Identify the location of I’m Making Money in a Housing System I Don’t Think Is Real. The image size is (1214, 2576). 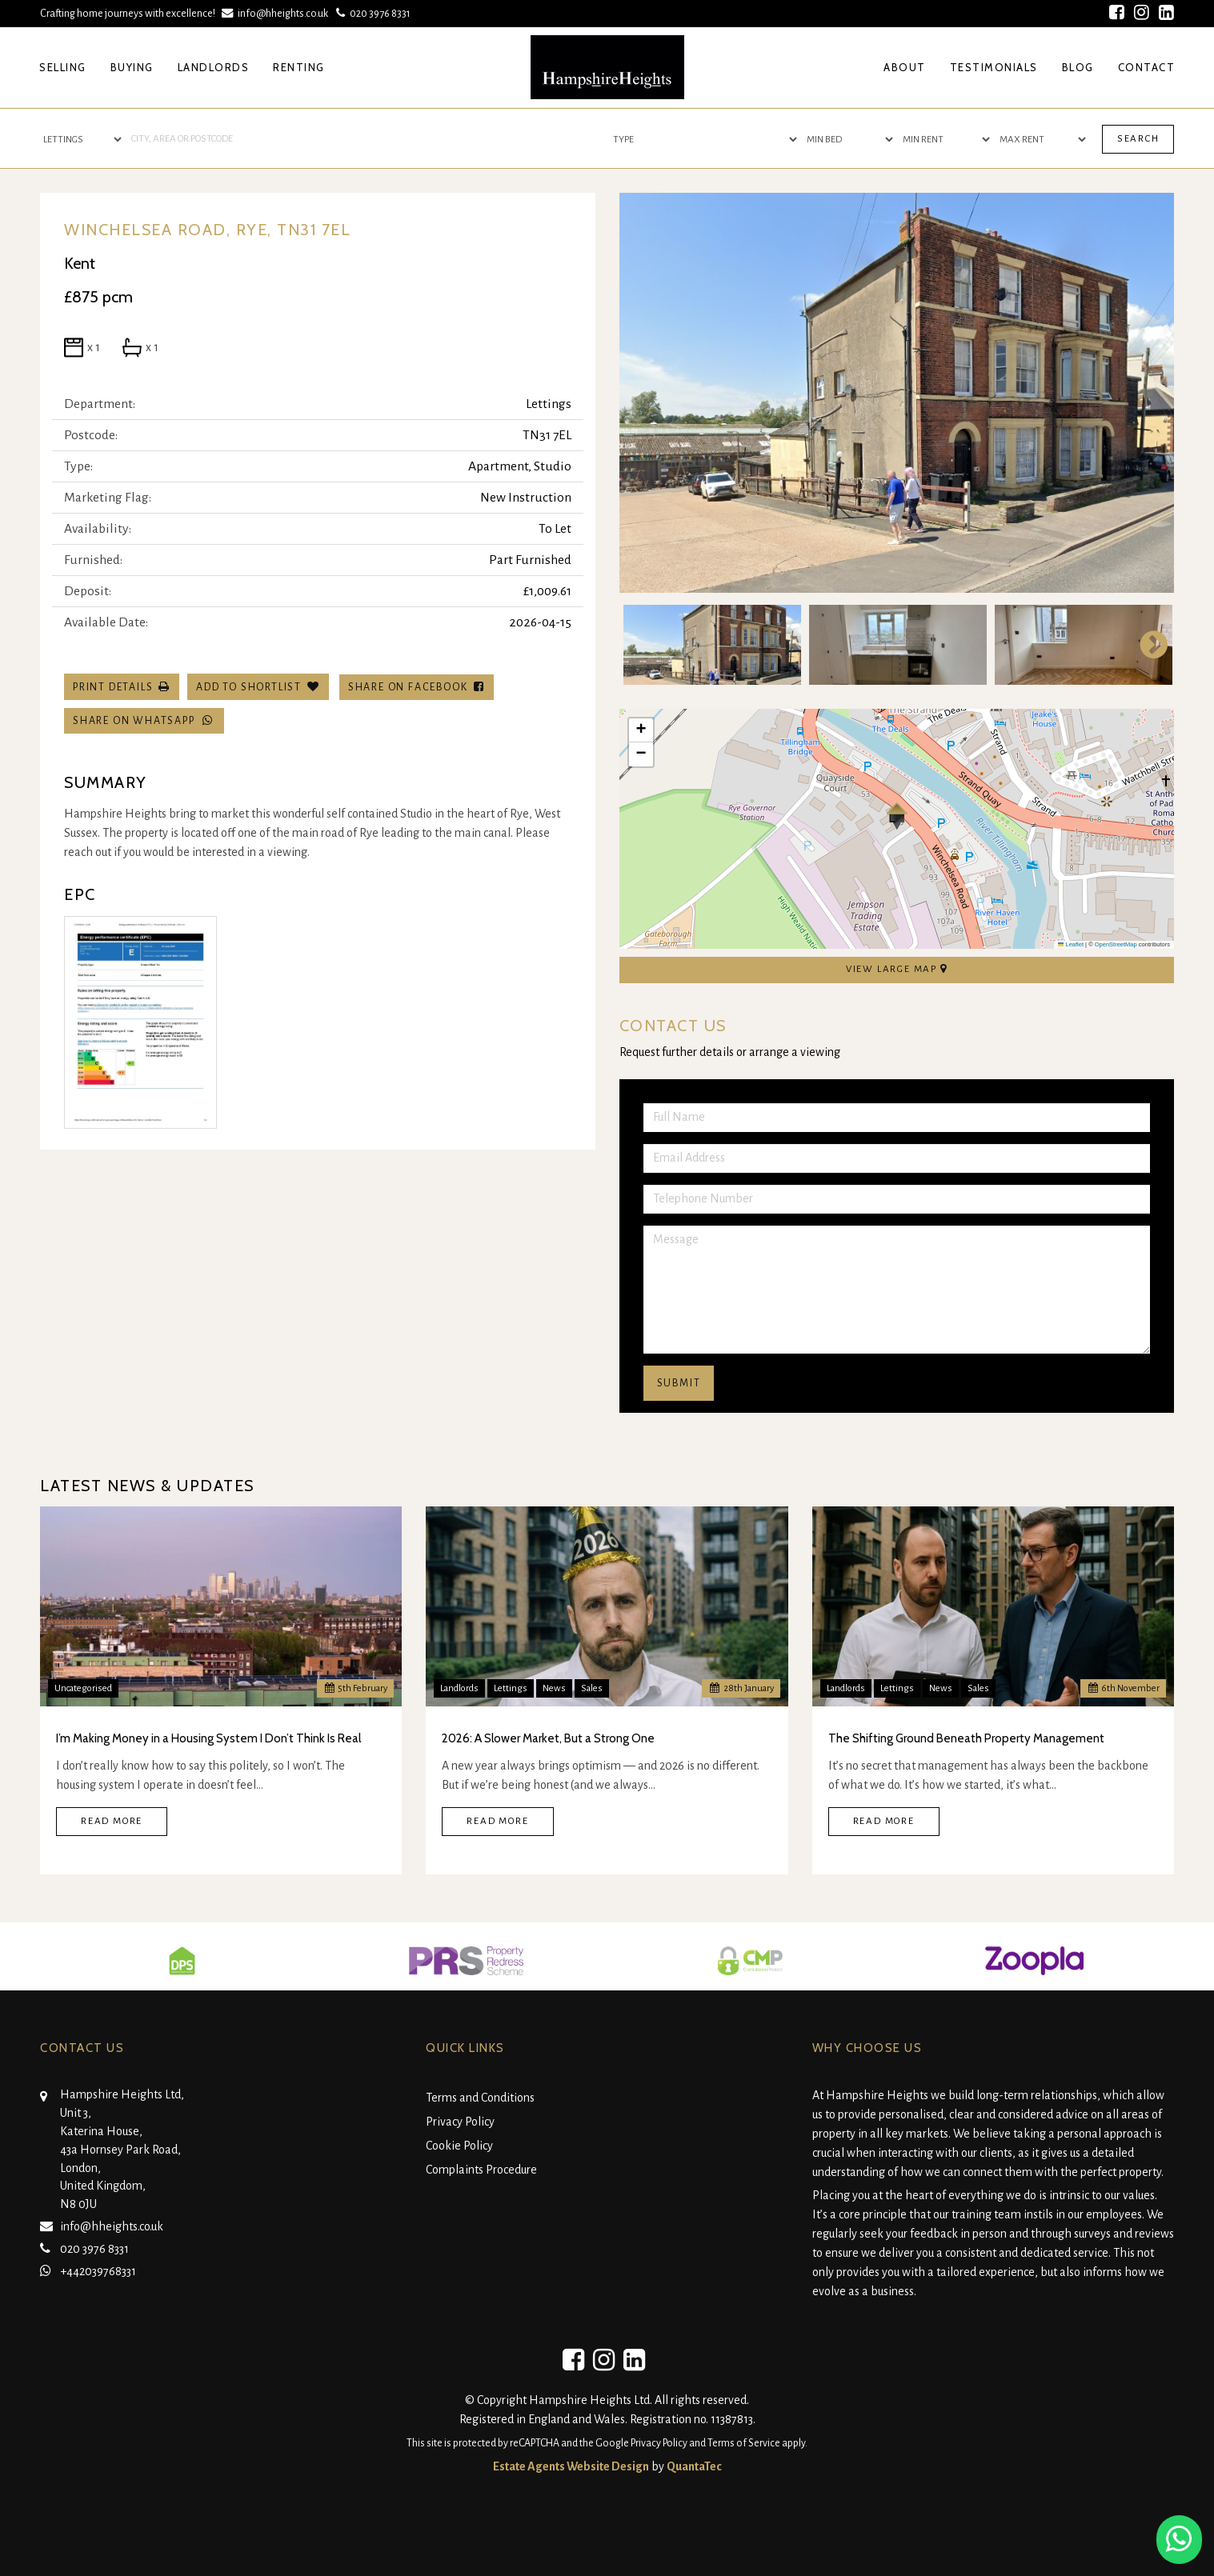
(208, 1738).